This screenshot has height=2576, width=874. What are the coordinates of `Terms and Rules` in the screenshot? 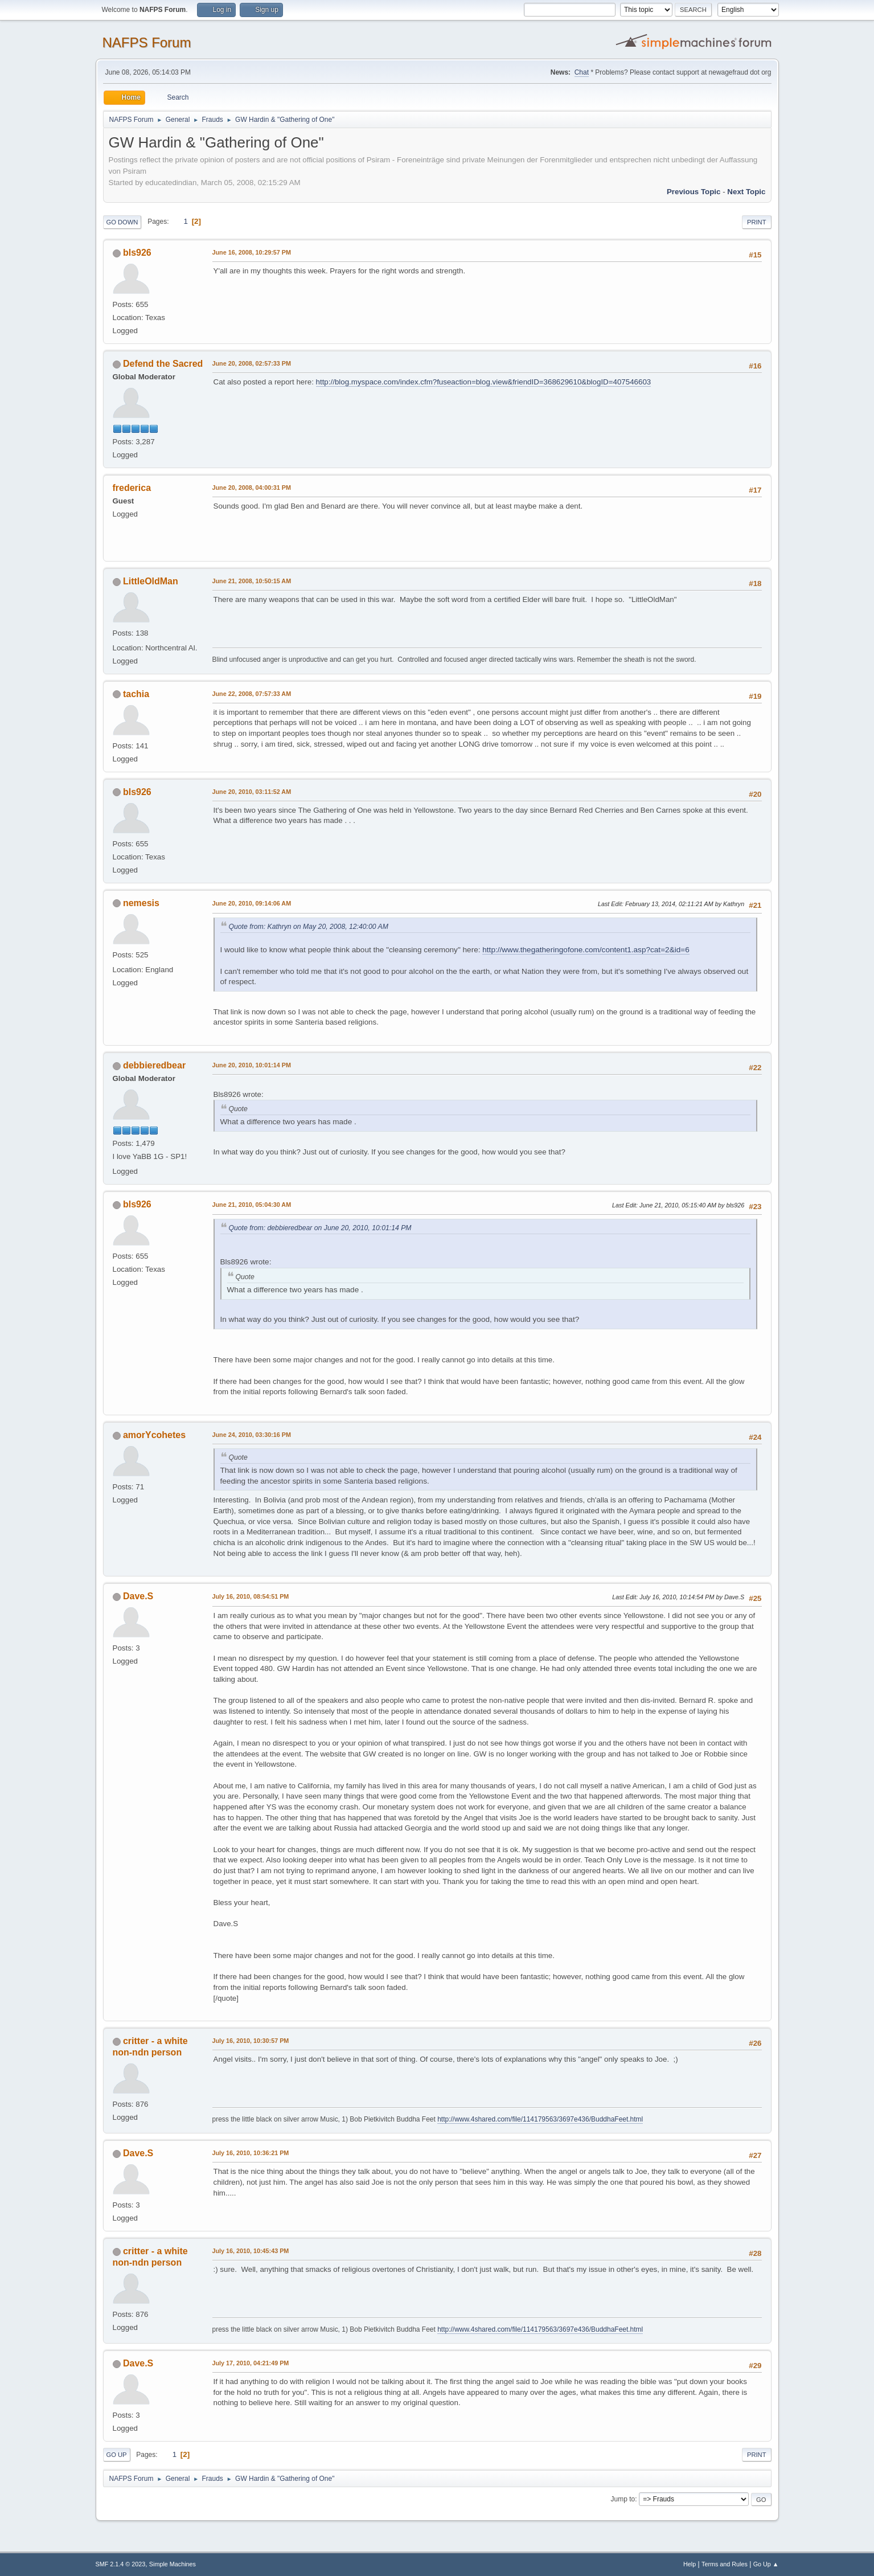 It's located at (724, 2564).